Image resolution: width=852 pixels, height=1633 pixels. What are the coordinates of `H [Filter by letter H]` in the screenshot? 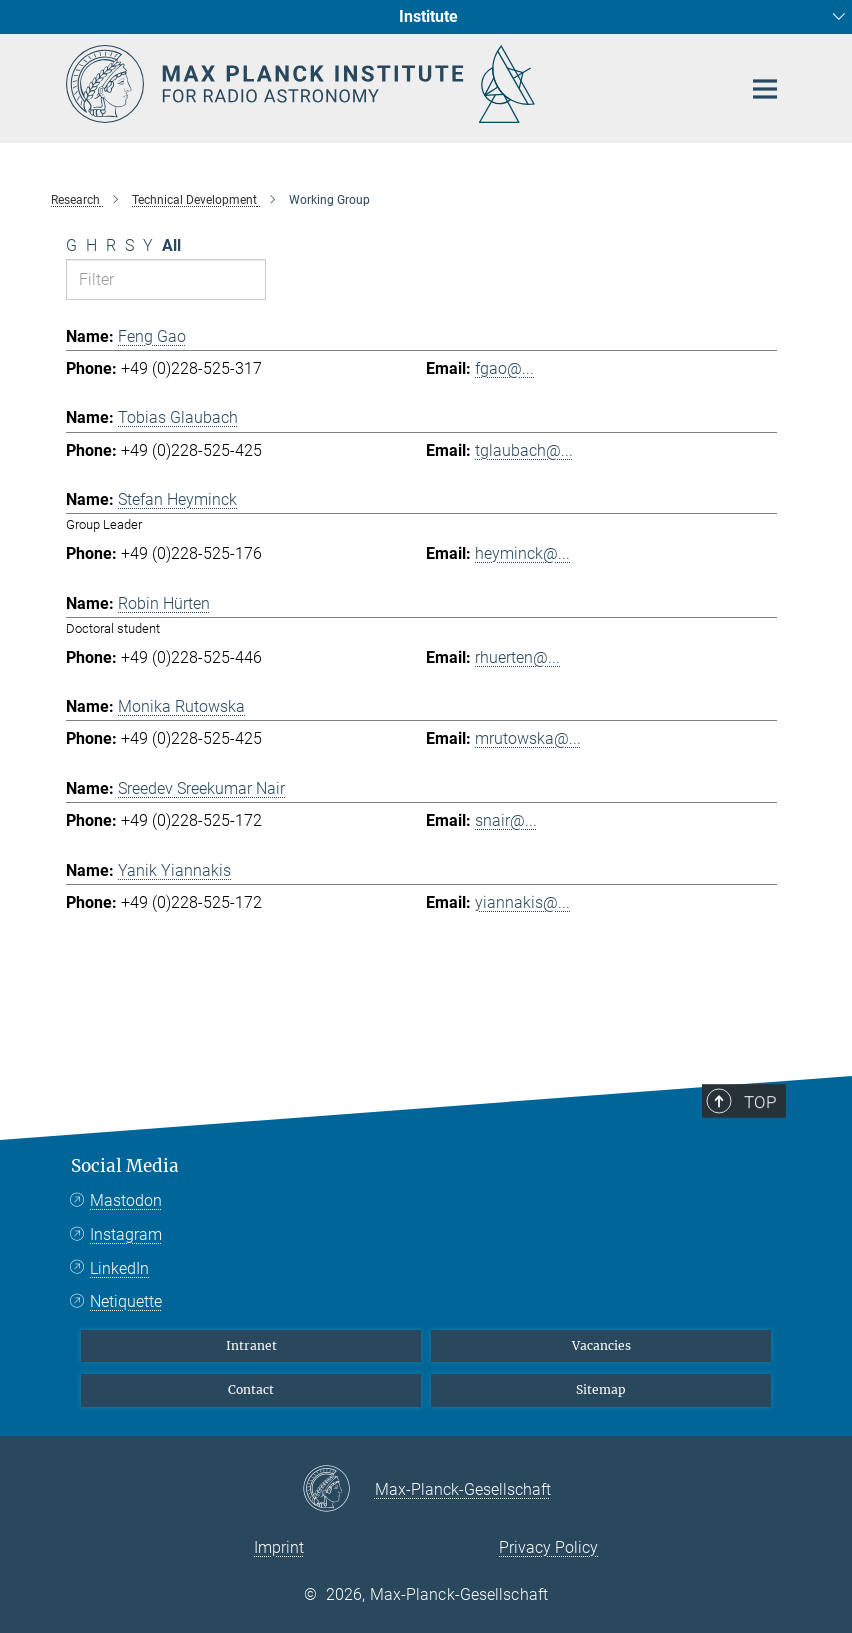 It's located at (91, 245).